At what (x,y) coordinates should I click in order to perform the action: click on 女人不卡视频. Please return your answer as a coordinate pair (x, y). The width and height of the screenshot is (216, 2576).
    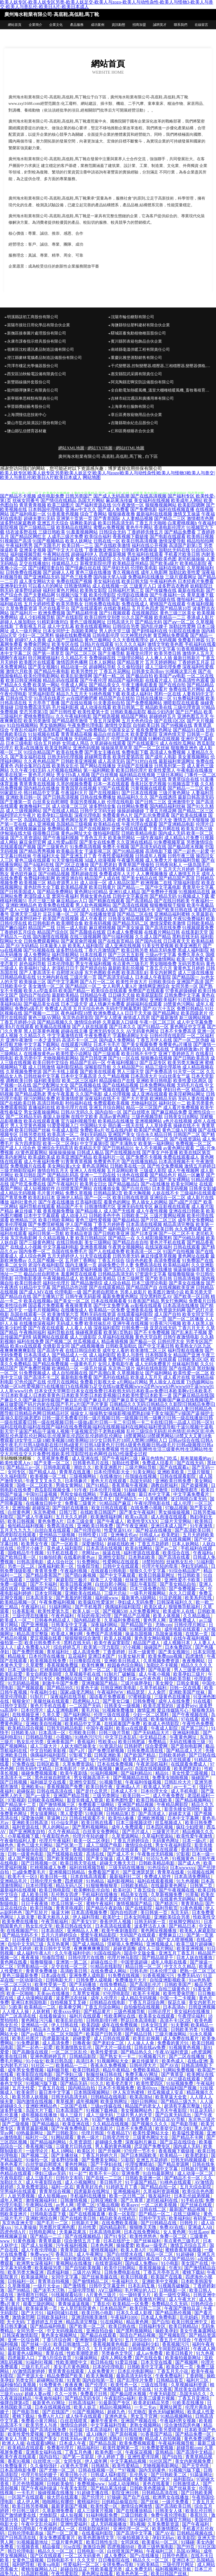
    Looking at the image, I should click on (148, 1148).